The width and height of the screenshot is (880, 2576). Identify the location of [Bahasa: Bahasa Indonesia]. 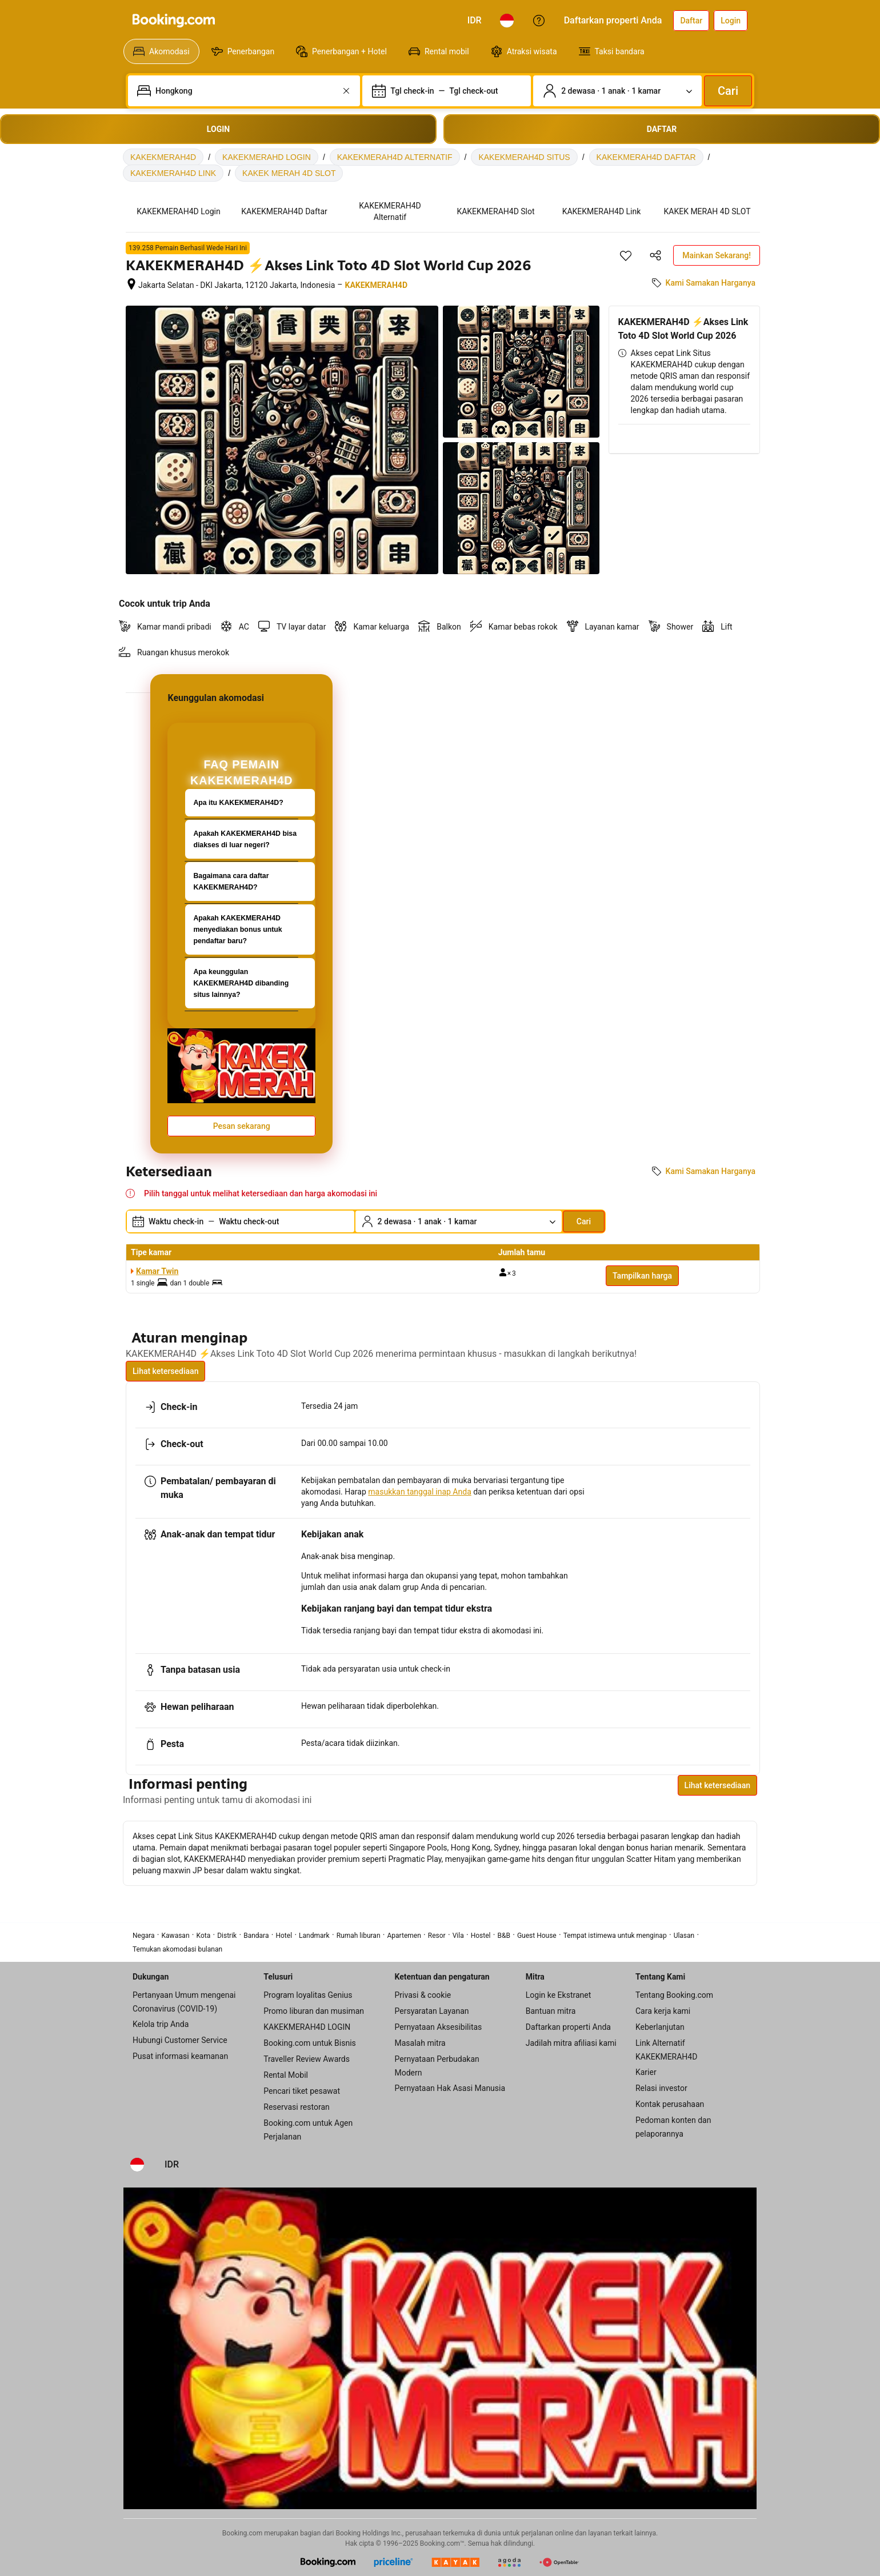
(507, 20).